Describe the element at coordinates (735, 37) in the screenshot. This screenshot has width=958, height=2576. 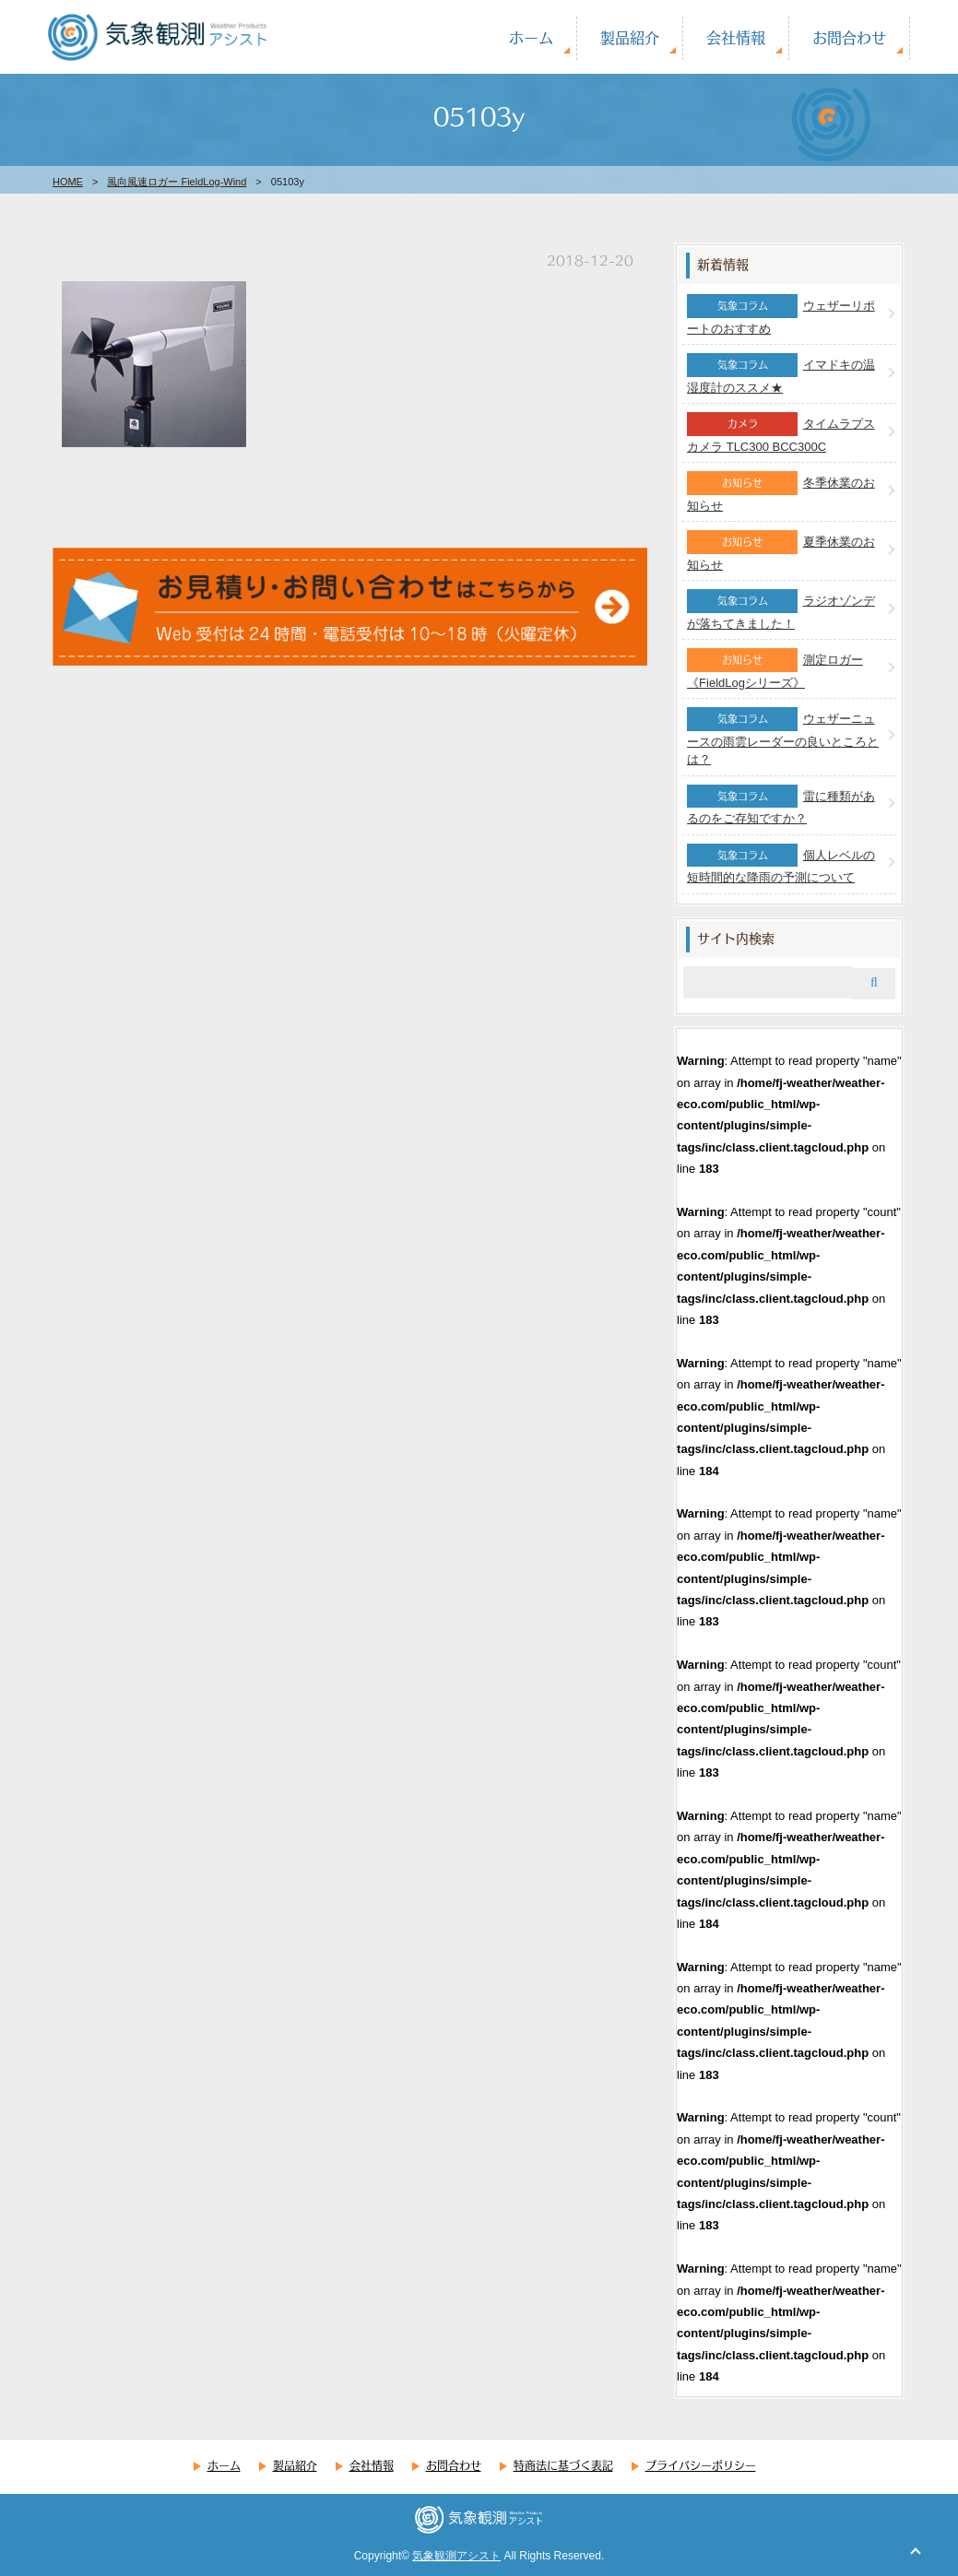
I see `会社情報` at that location.